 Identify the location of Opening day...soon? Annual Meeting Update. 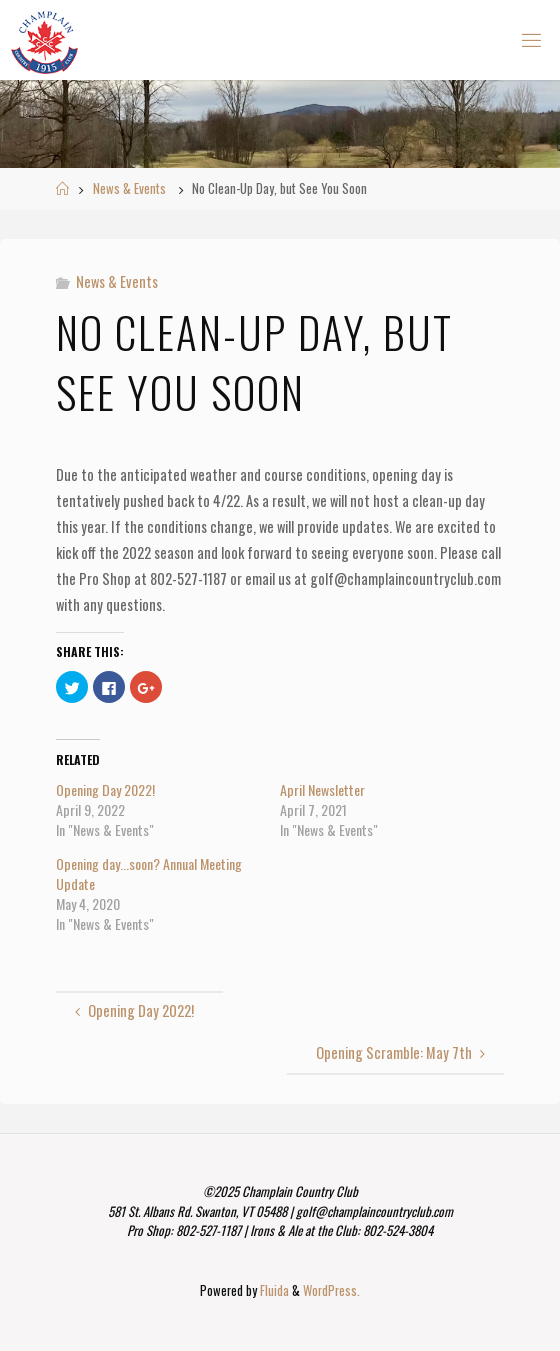
(149, 873).